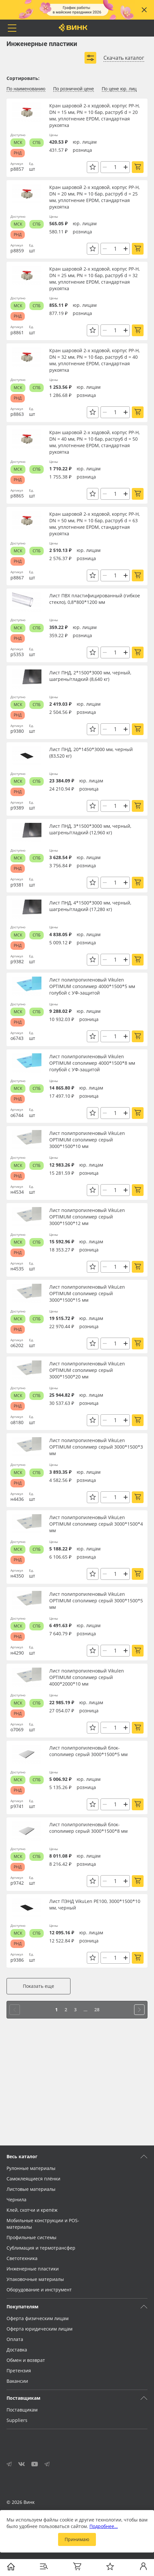  I want to click on Лист полипропиленовый Vikulen OPTIMUM сополимер 4000*1500*8 мм голубой с УФ-защитой, so click(92, 1063).